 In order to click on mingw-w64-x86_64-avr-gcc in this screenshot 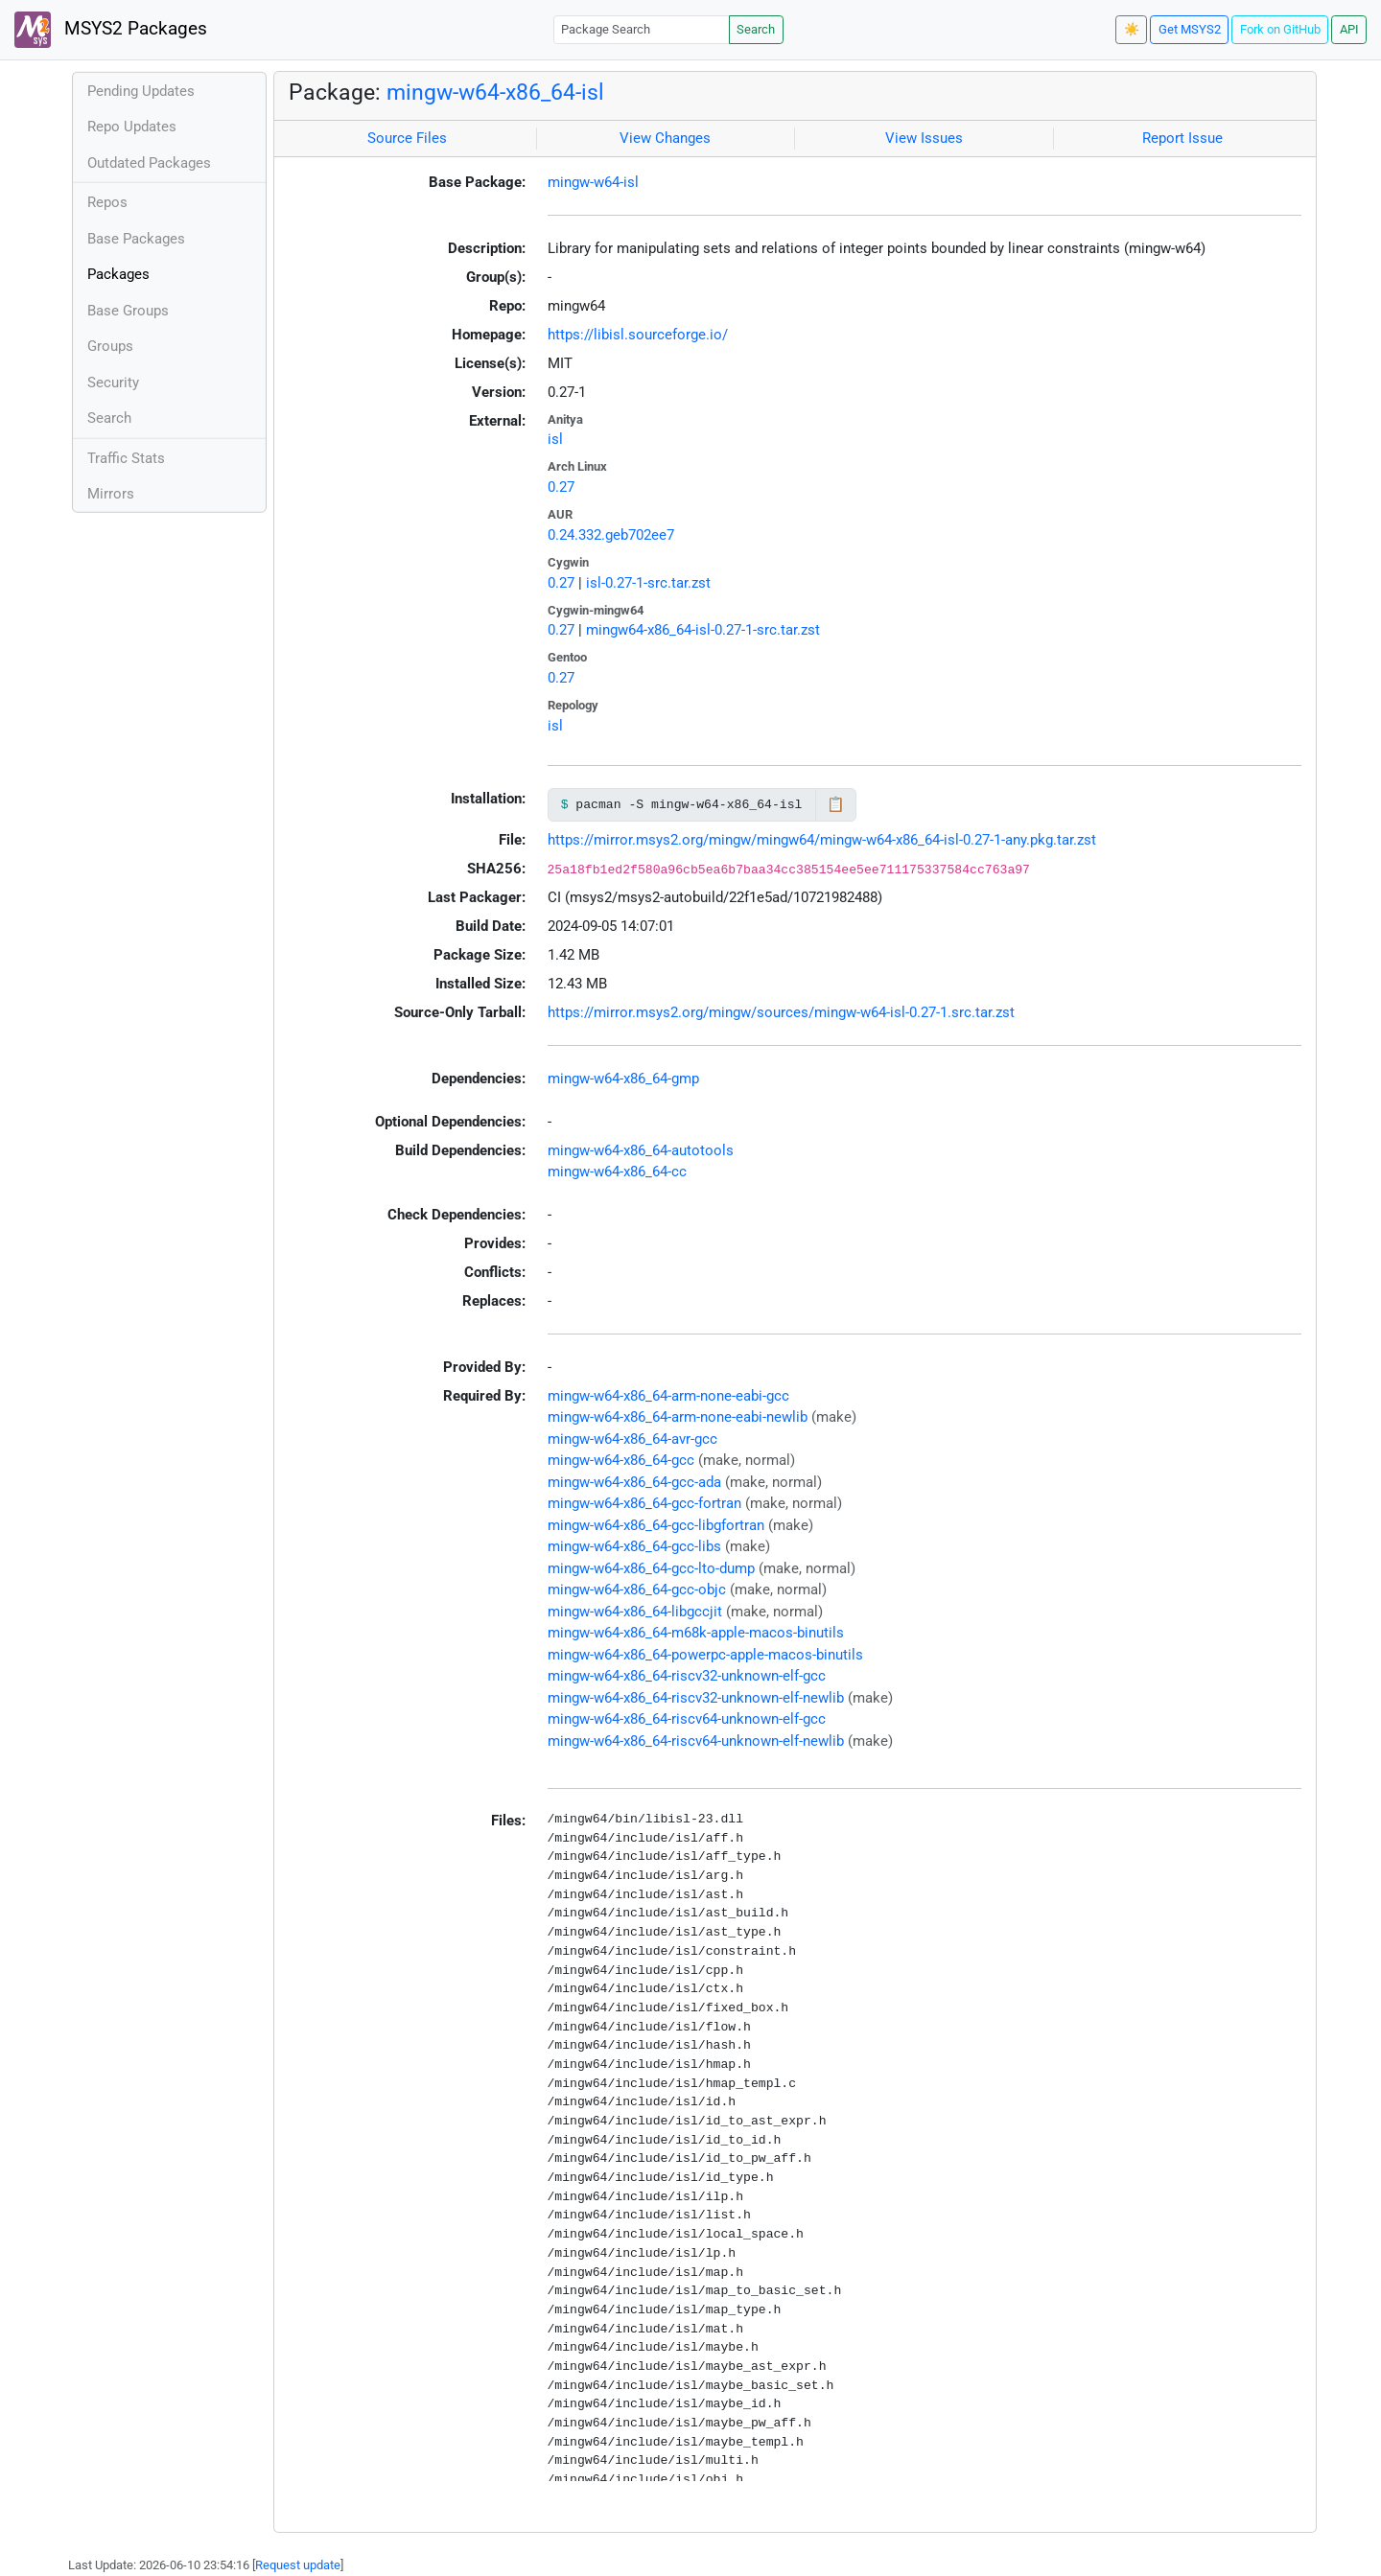, I will do `click(632, 1439)`.